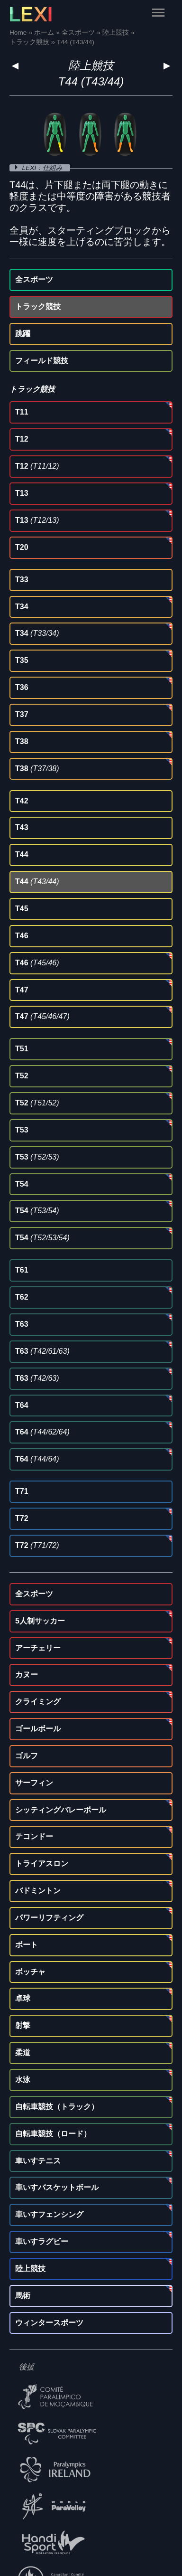  Describe the element at coordinates (49, 2323) in the screenshot. I see `ウィンタースポーツ` at that location.